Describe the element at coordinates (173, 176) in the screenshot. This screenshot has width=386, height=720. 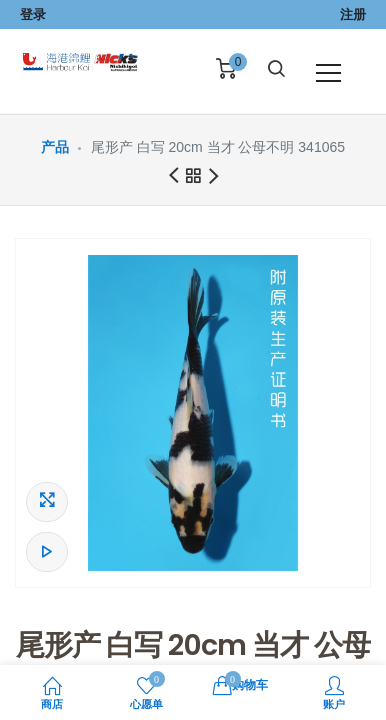
I see `前一商品` at that location.